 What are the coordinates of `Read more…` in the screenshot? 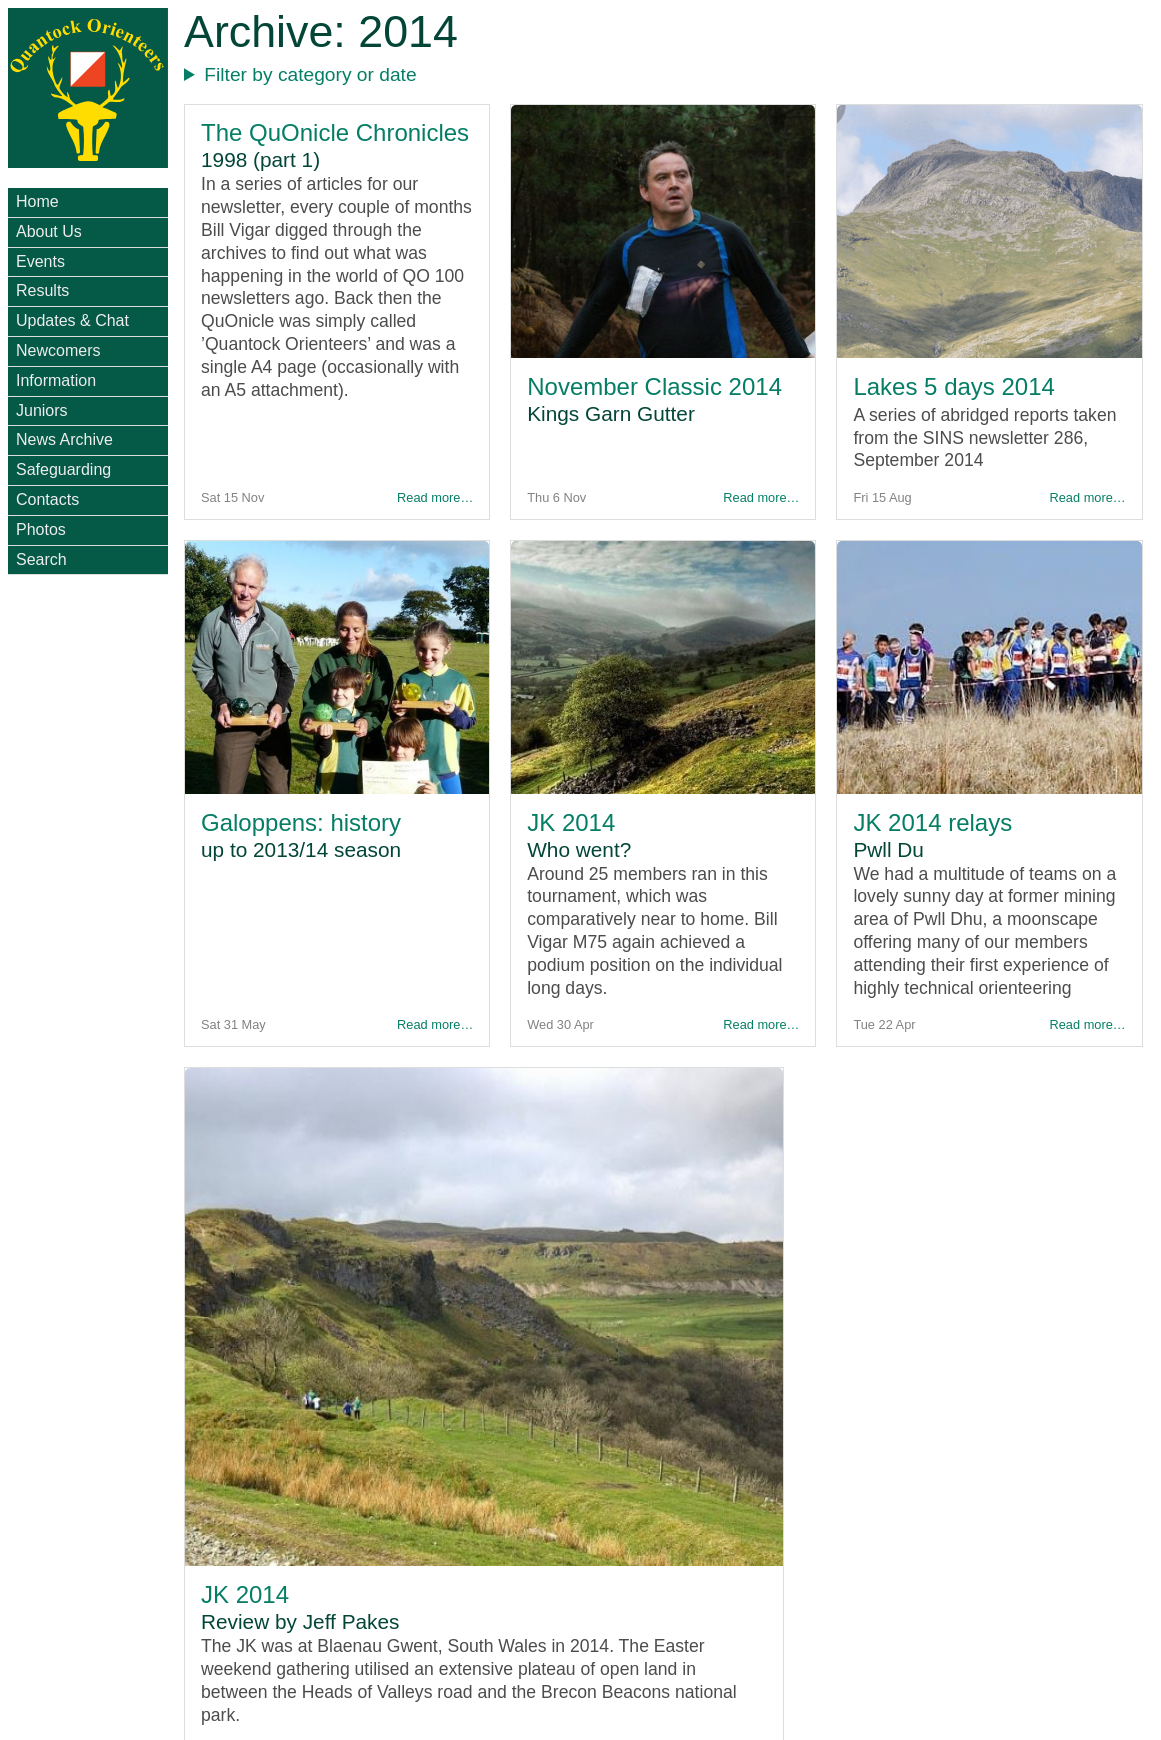 It's located at (435, 497).